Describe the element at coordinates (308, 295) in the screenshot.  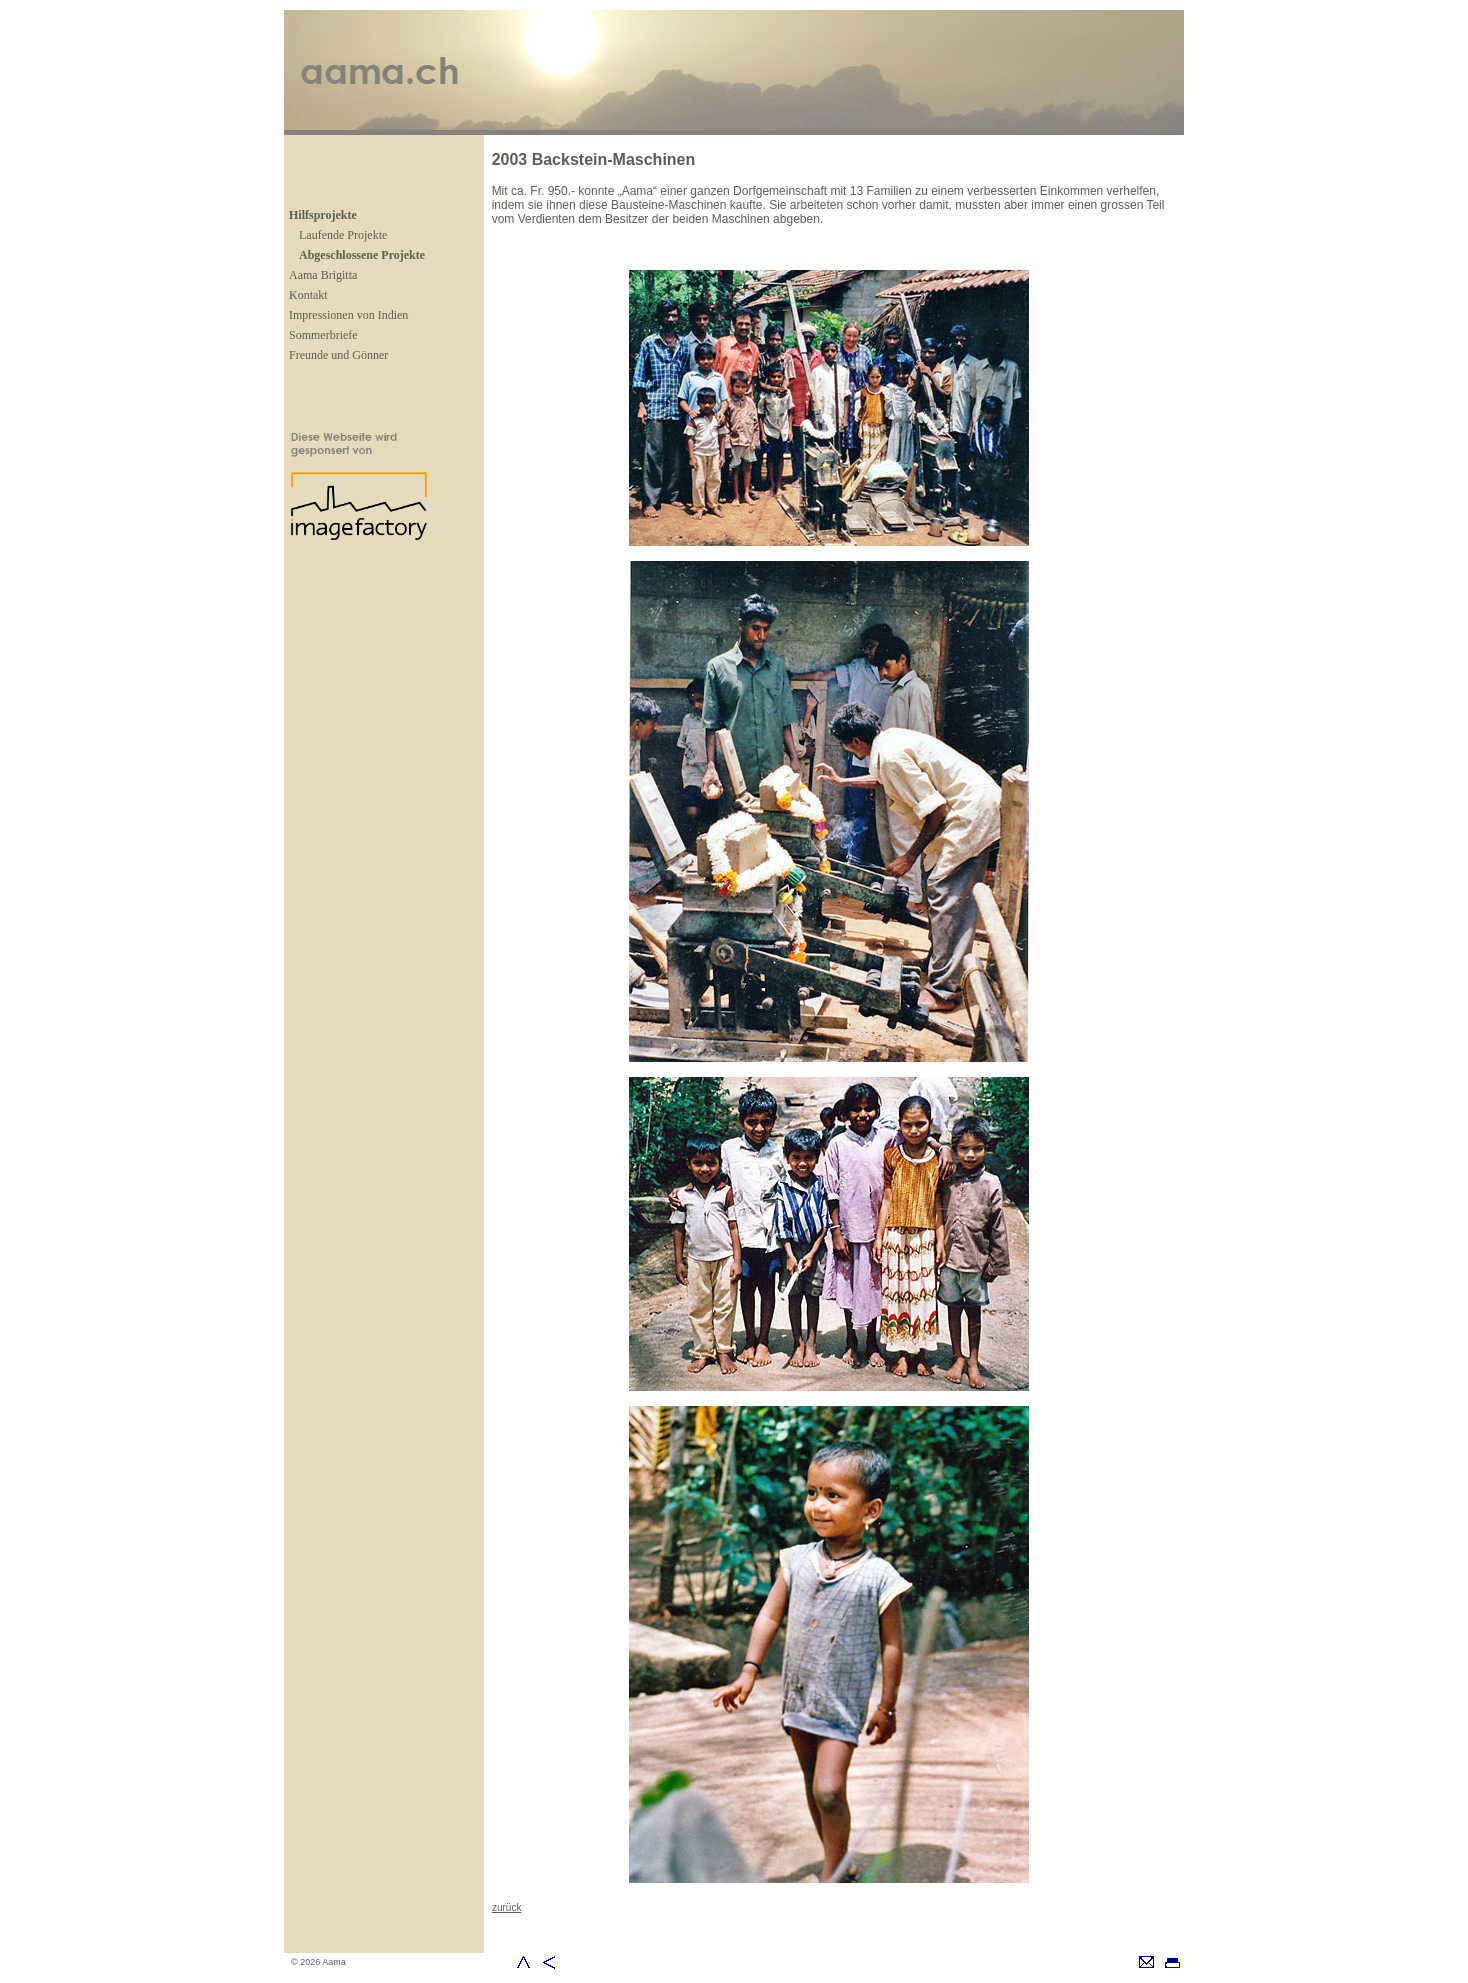
I see `Kontakt` at that location.